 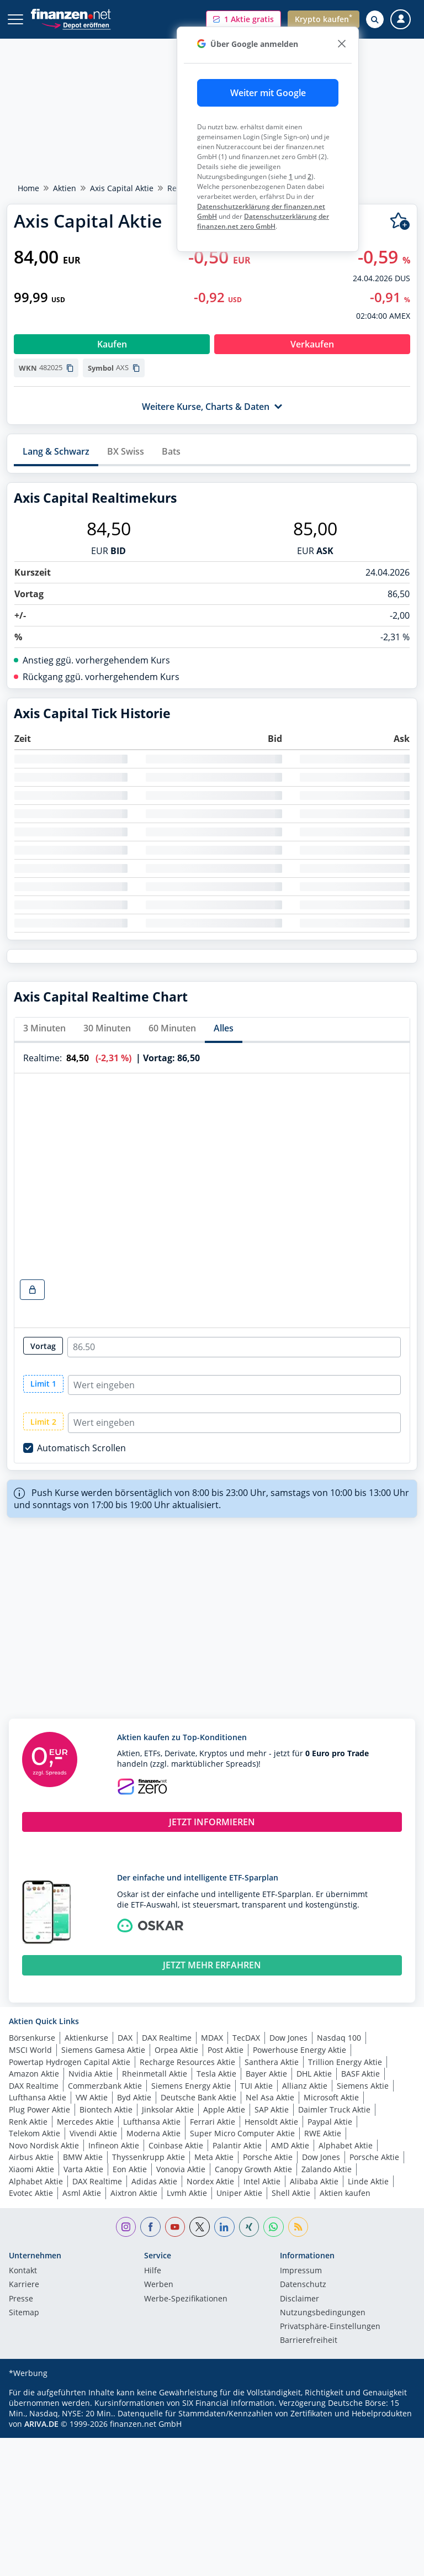 I want to click on Jinksolar Aktie, so click(x=168, y=2109).